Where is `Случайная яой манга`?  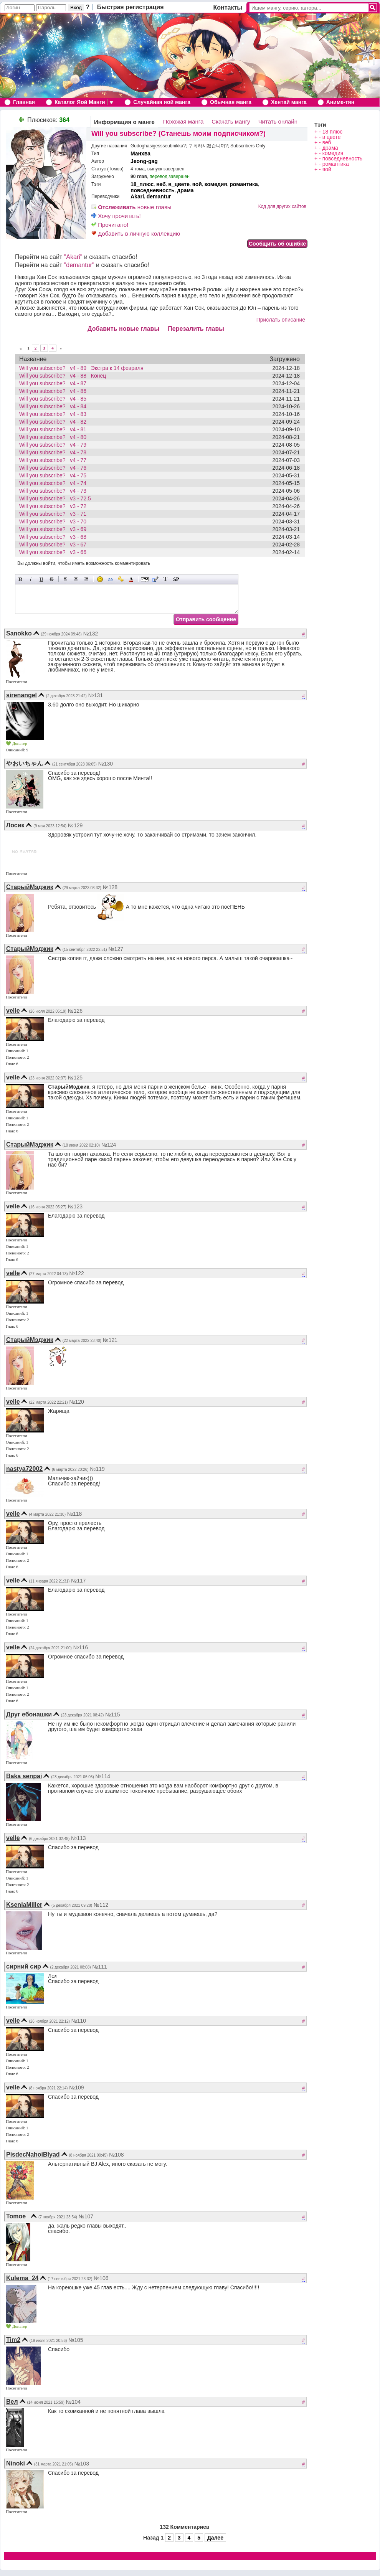
Случайная яой манга is located at coordinates (161, 102).